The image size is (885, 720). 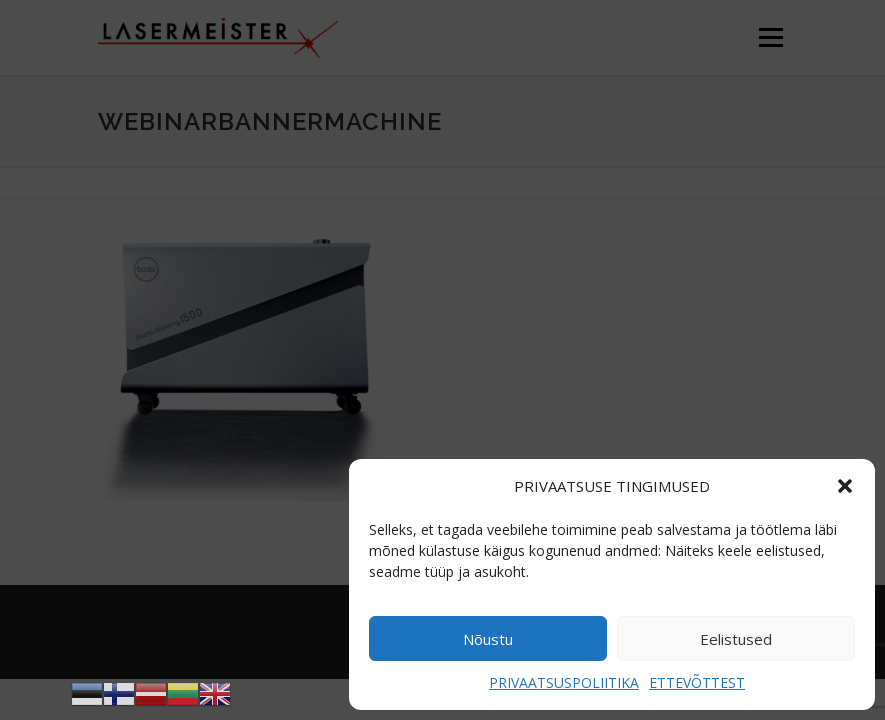 What do you see at coordinates (736, 639) in the screenshot?
I see `Eelistused` at bounding box center [736, 639].